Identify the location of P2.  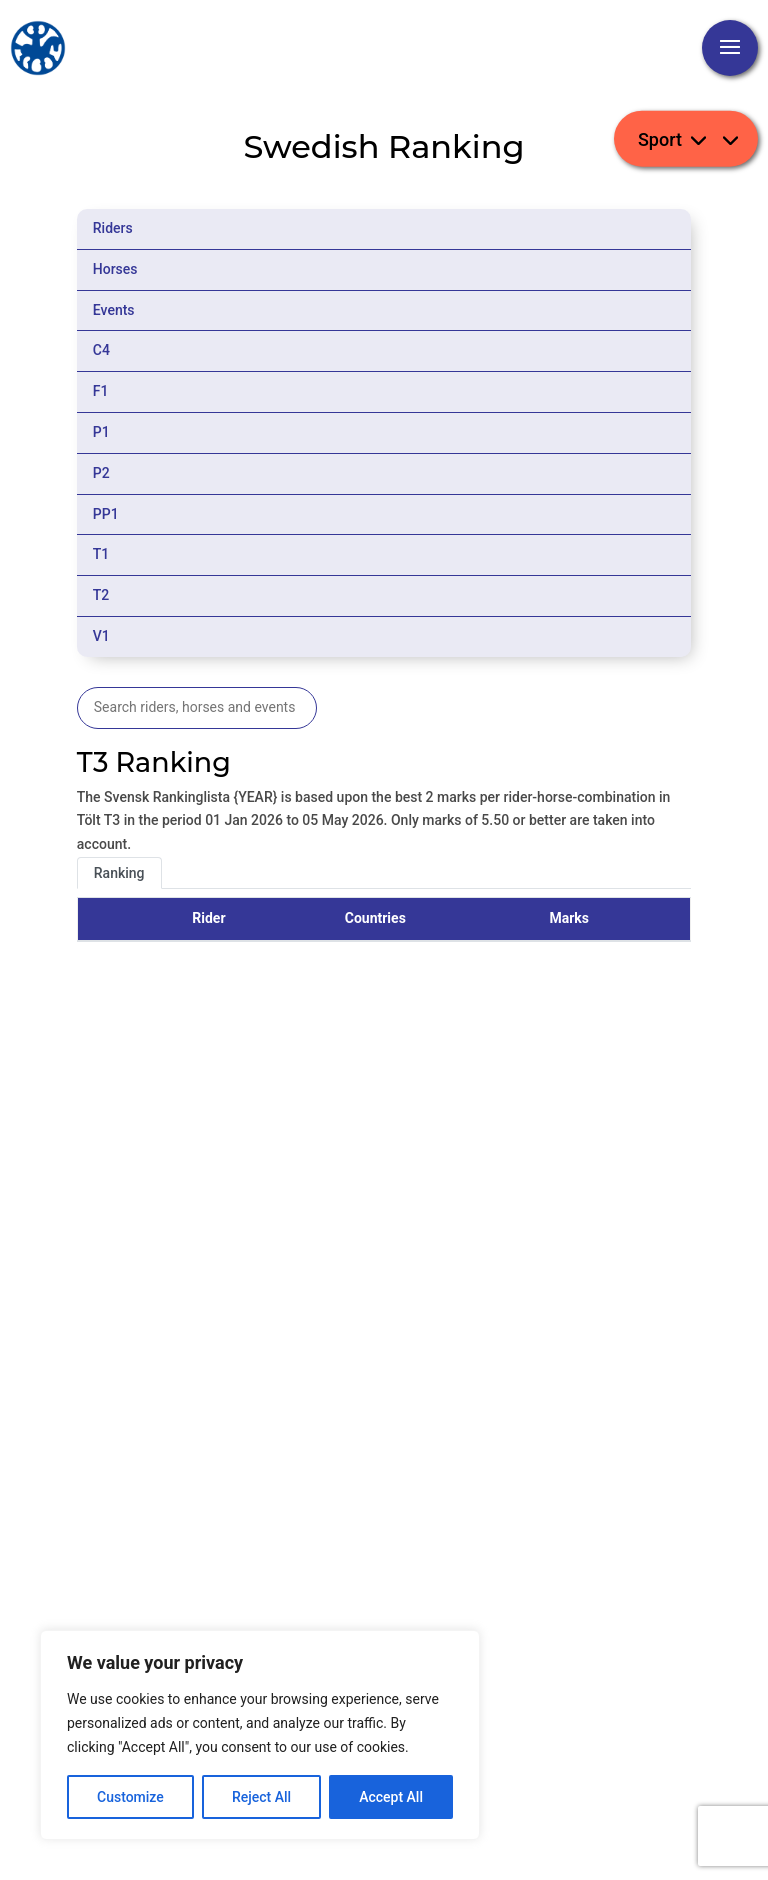
(101, 473).